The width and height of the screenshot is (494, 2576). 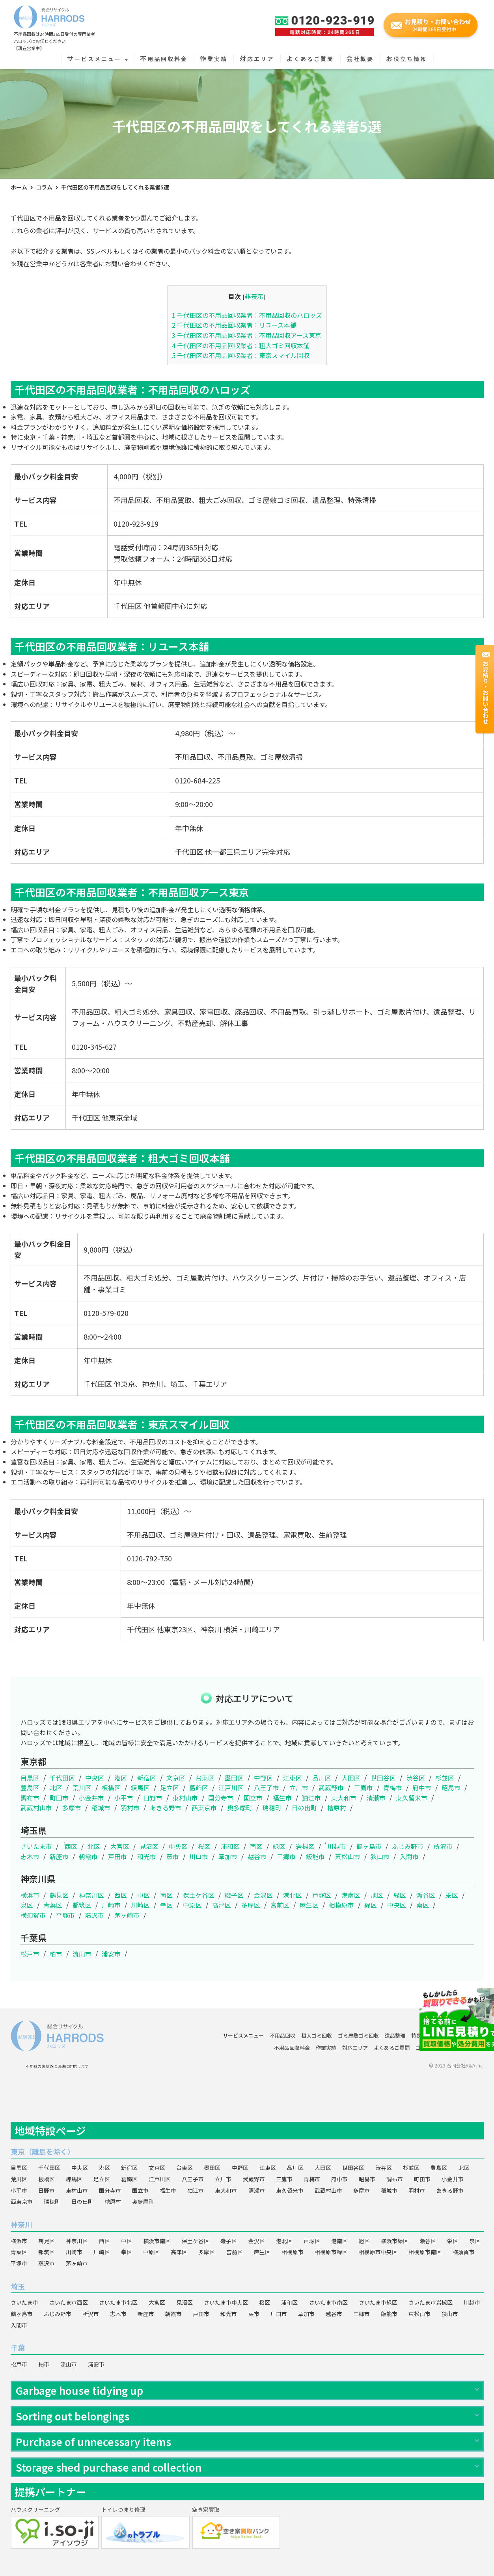 I want to click on 東京（離島を除く）, so click(x=43, y=2151).